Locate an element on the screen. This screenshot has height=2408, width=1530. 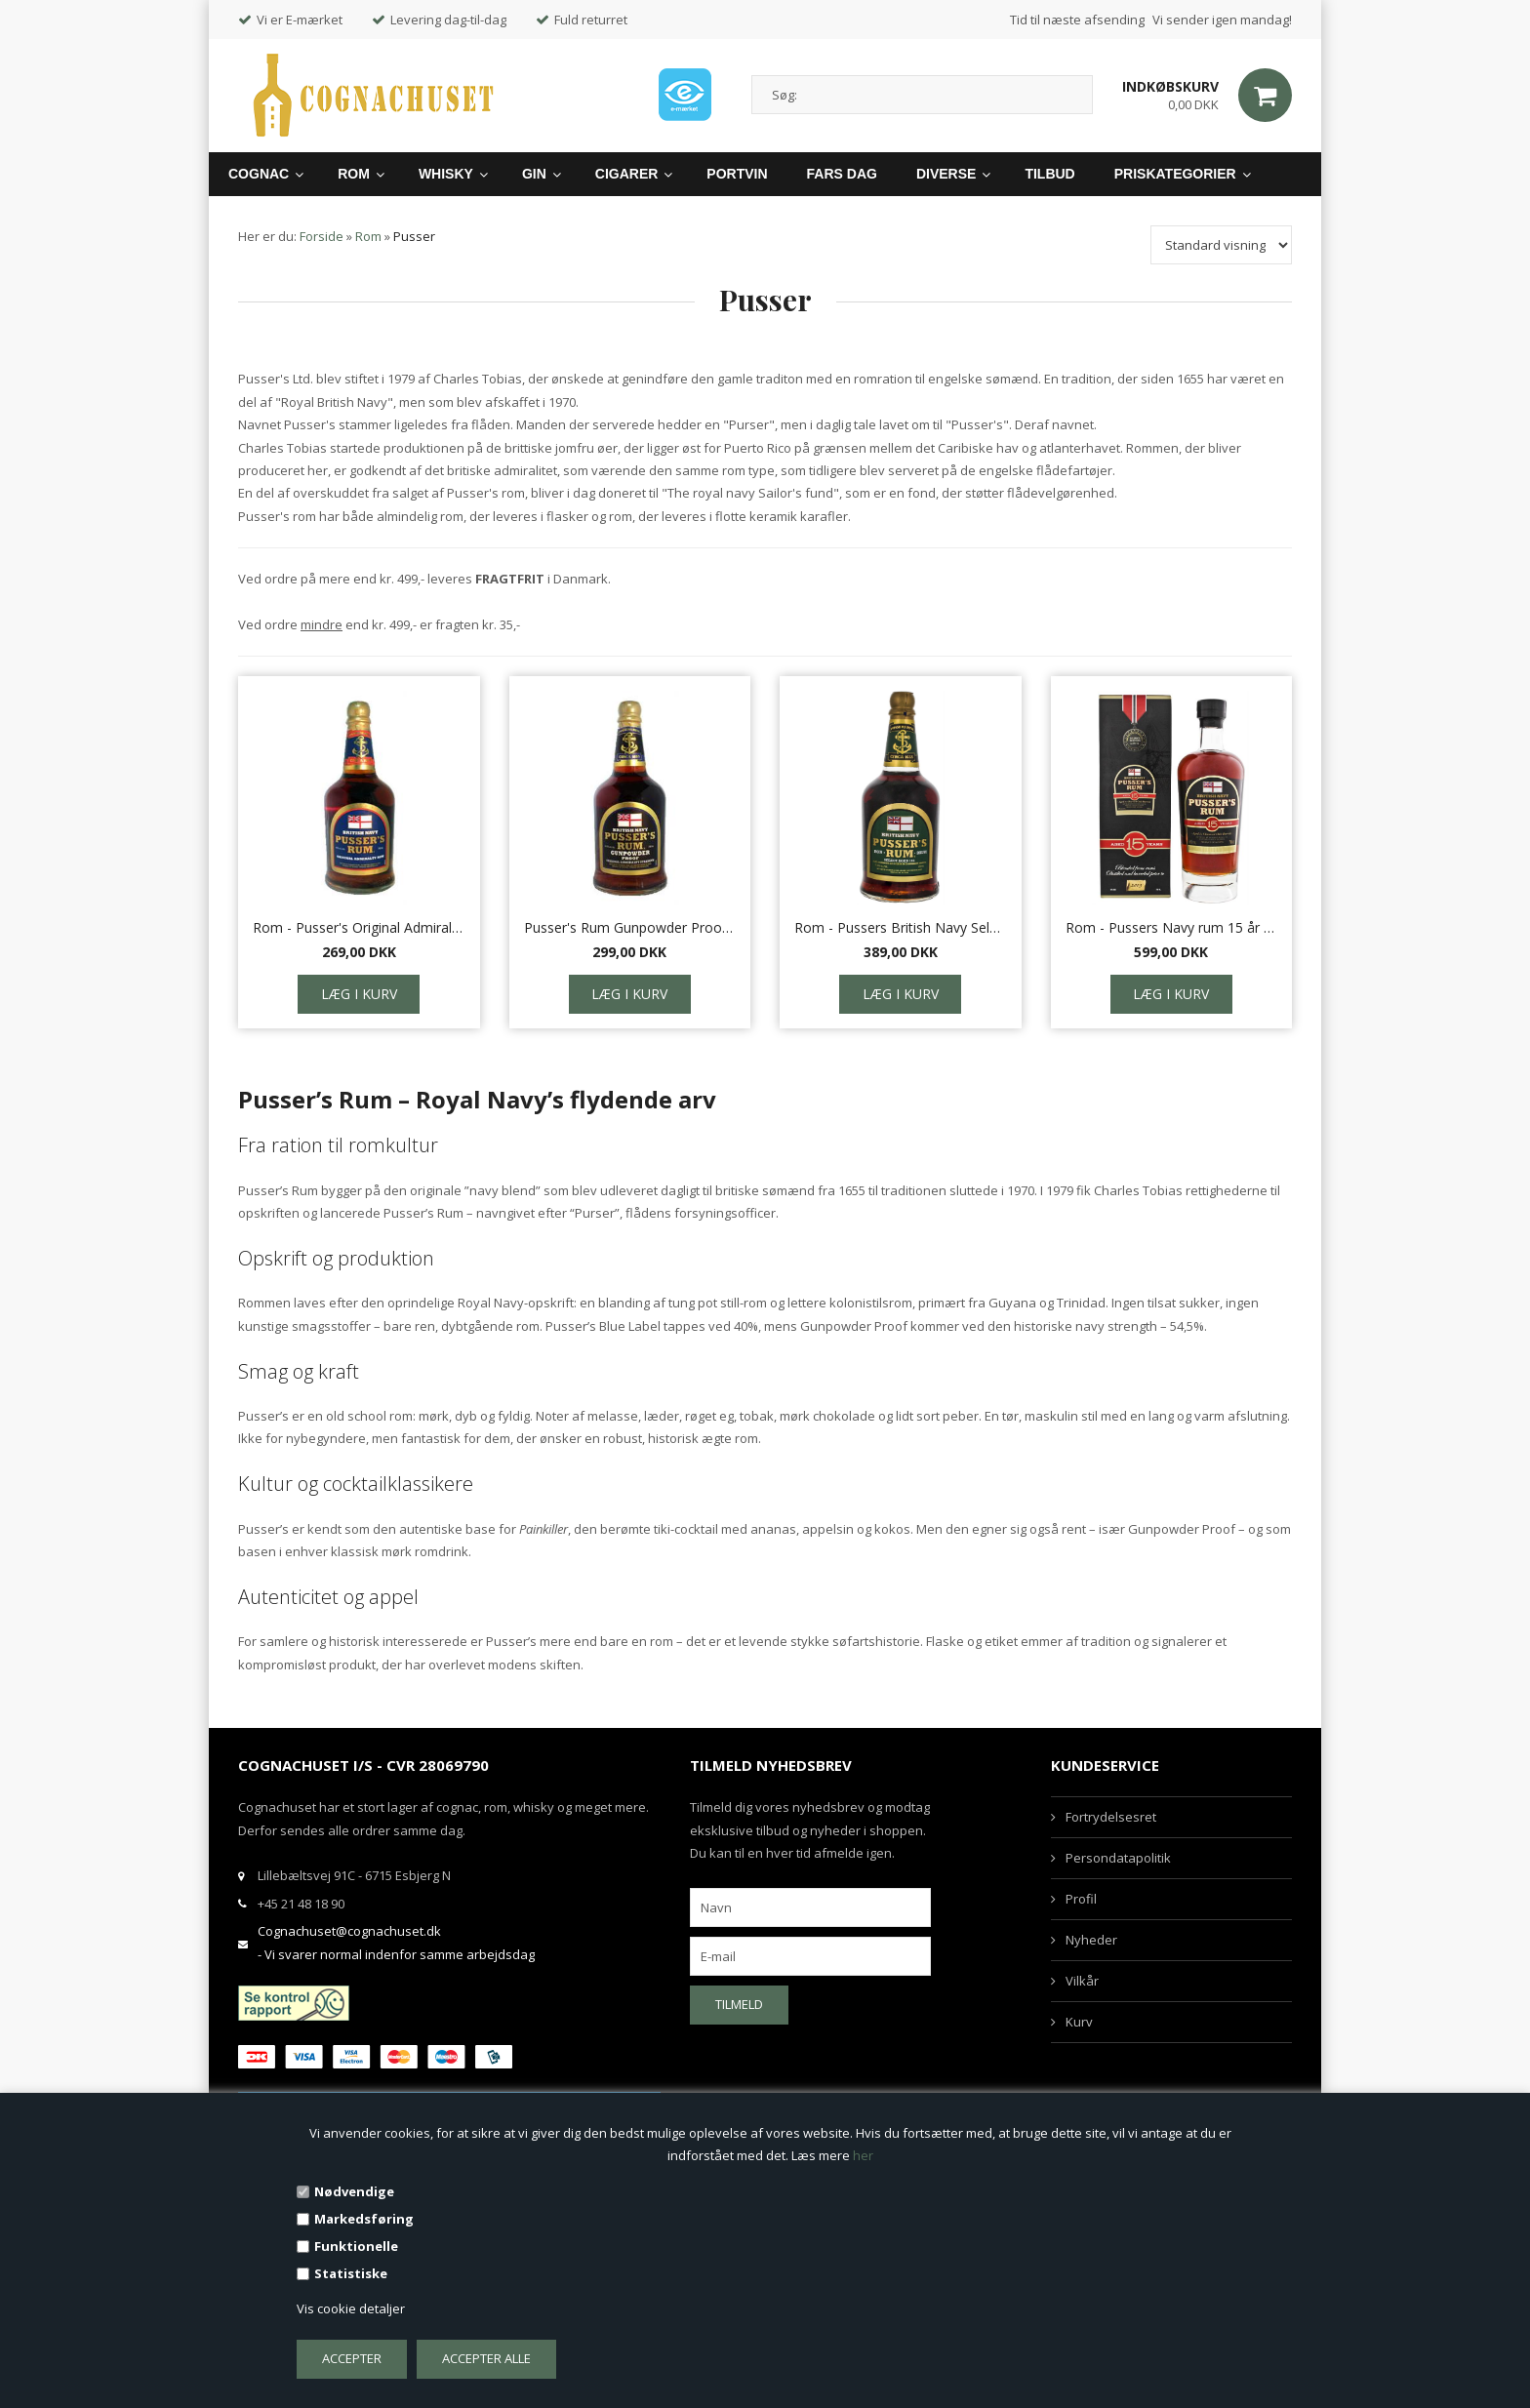
Fars Dag is located at coordinates (842, 173).